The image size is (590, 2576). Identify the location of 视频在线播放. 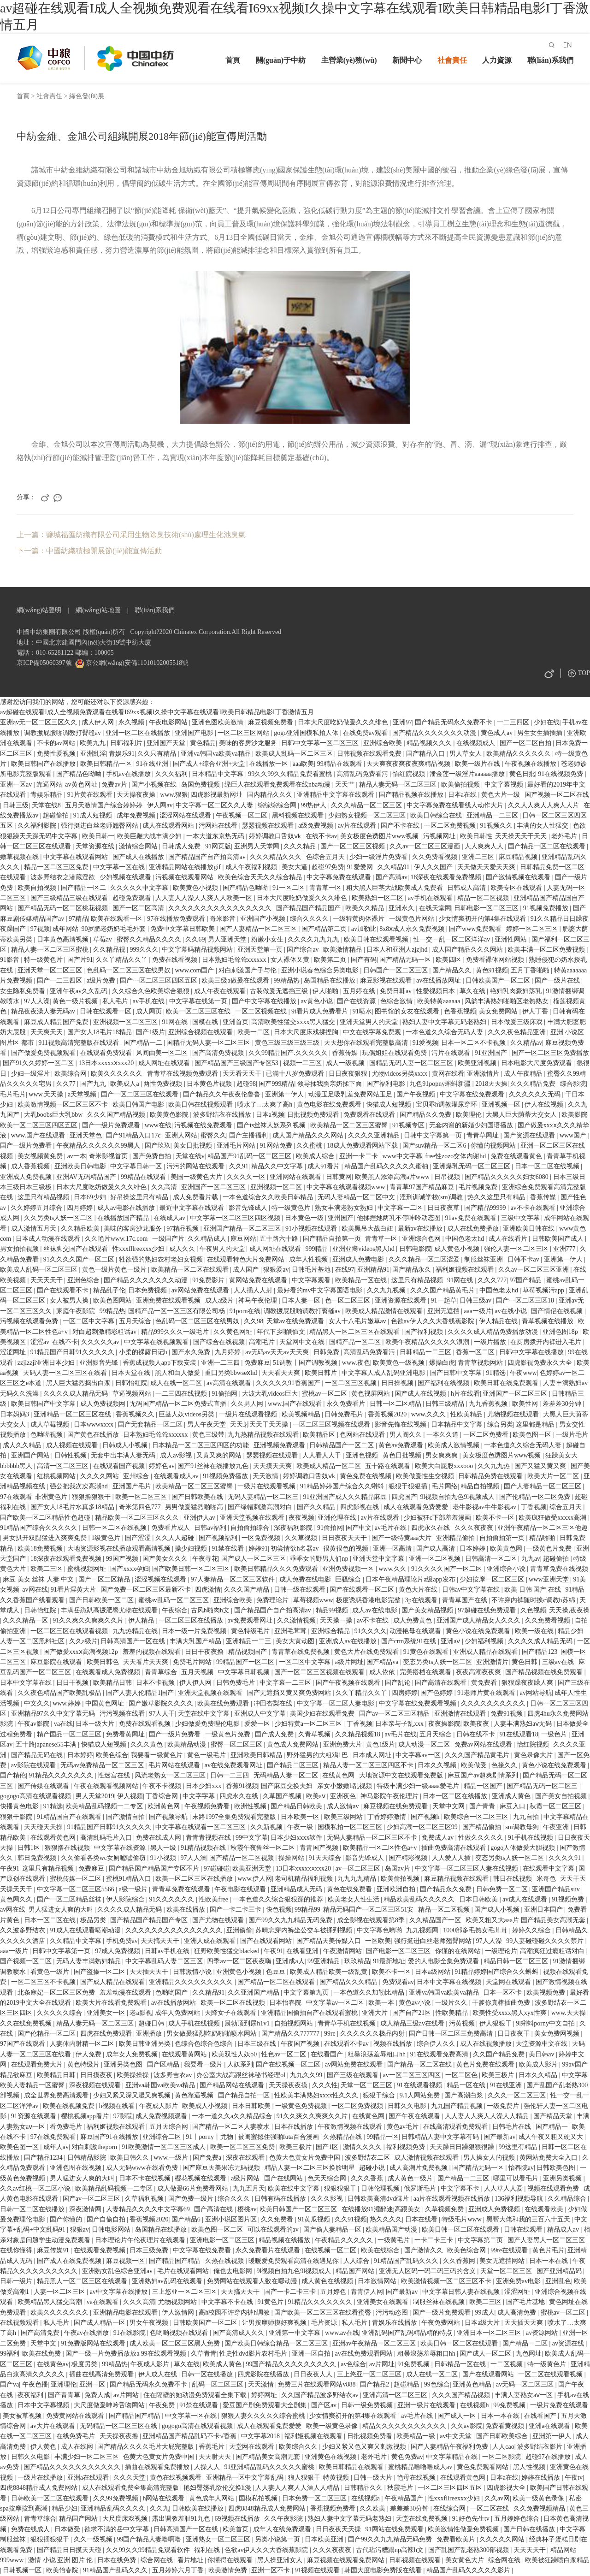
(393, 2043).